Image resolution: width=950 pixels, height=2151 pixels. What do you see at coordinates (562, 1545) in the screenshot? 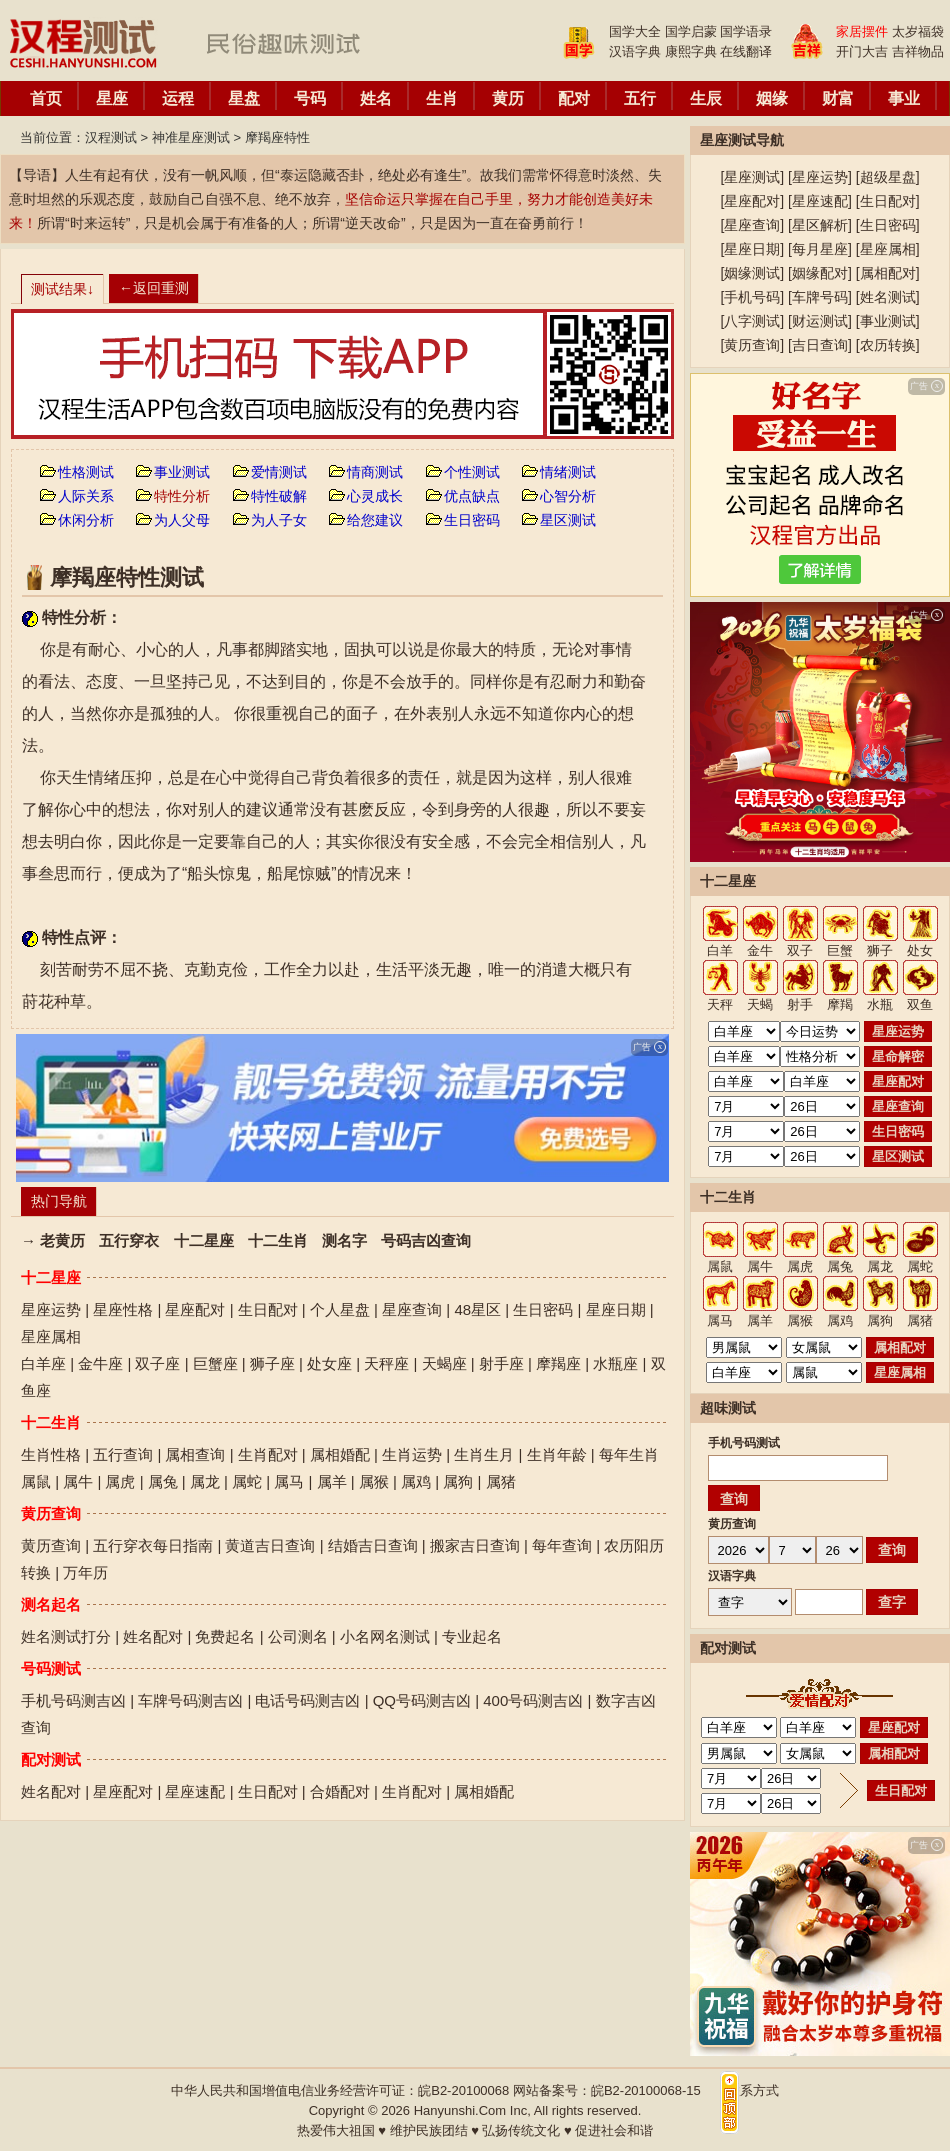
I see `每年查询` at bounding box center [562, 1545].